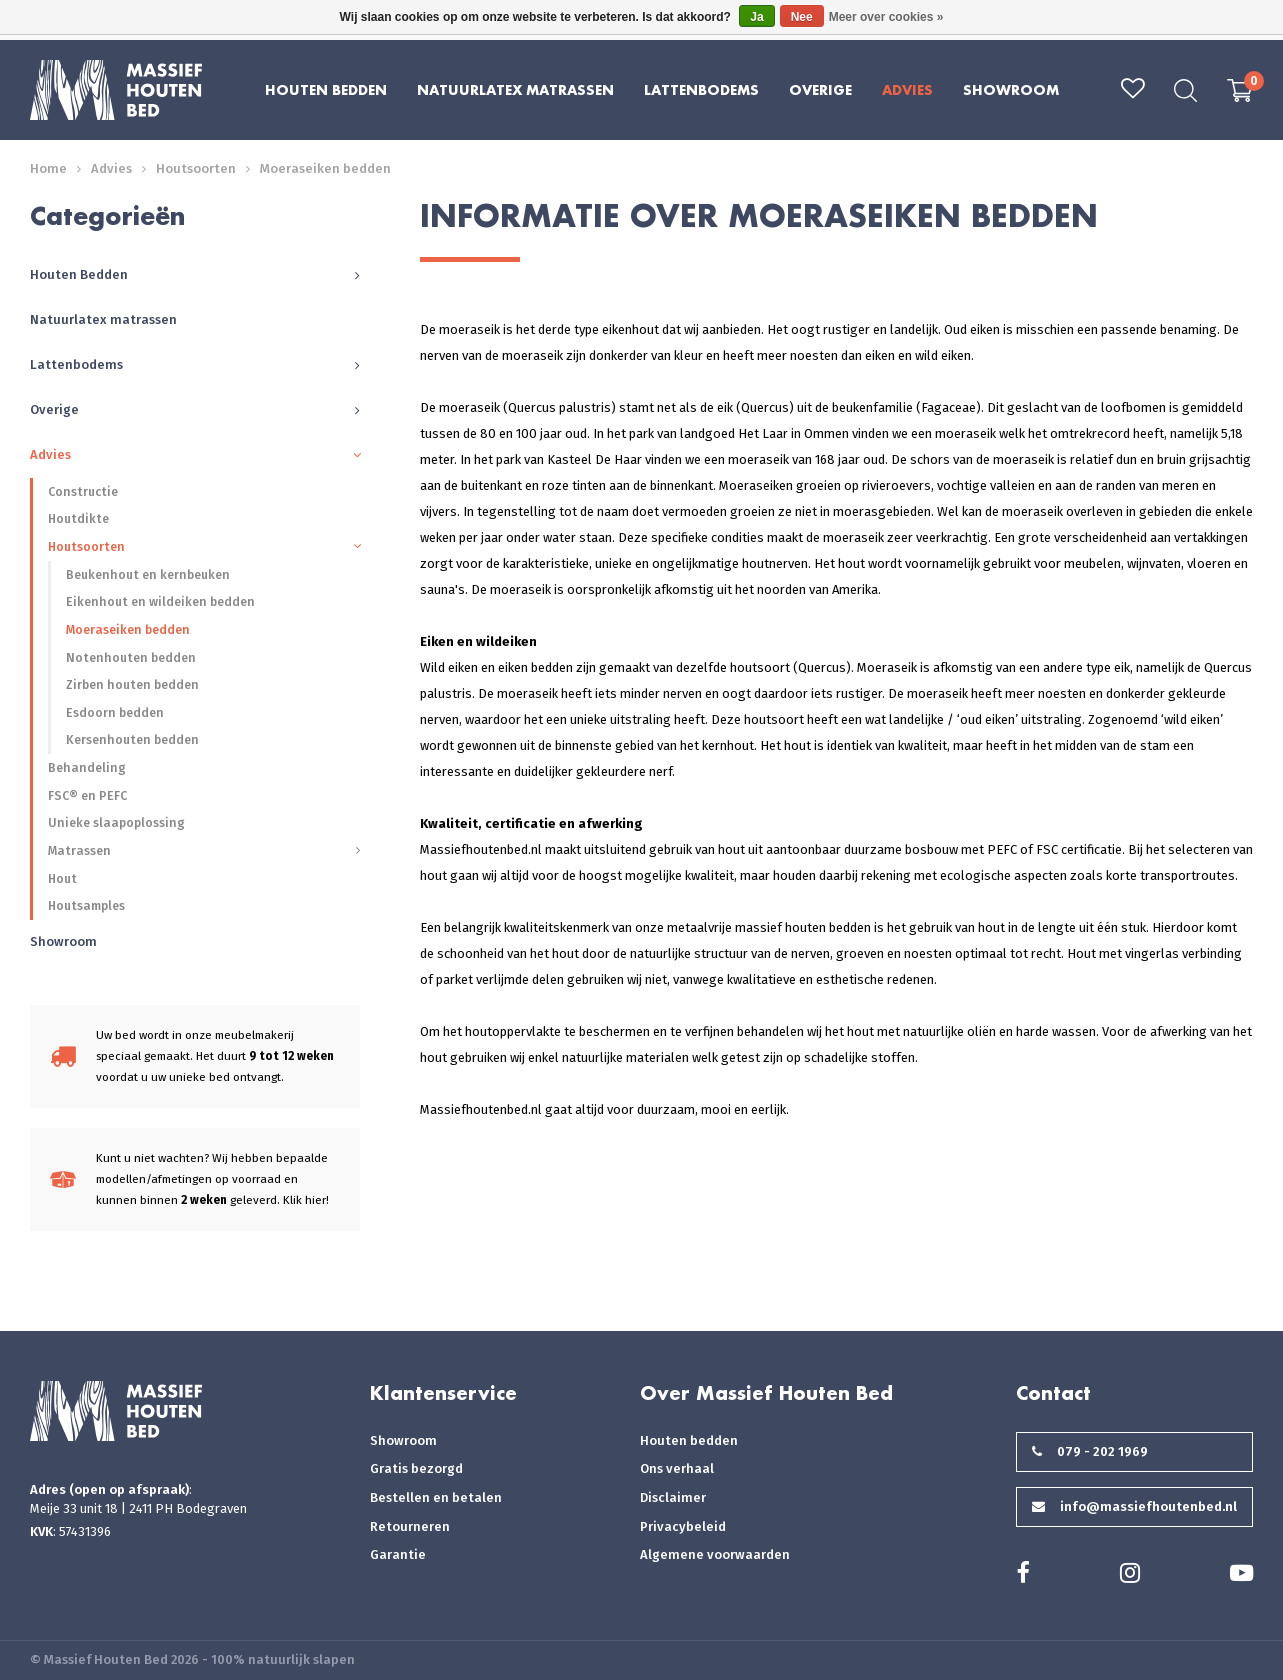 The height and width of the screenshot is (1680, 1283). I want to click on Kersenhouten bedden, so click(132, 739).